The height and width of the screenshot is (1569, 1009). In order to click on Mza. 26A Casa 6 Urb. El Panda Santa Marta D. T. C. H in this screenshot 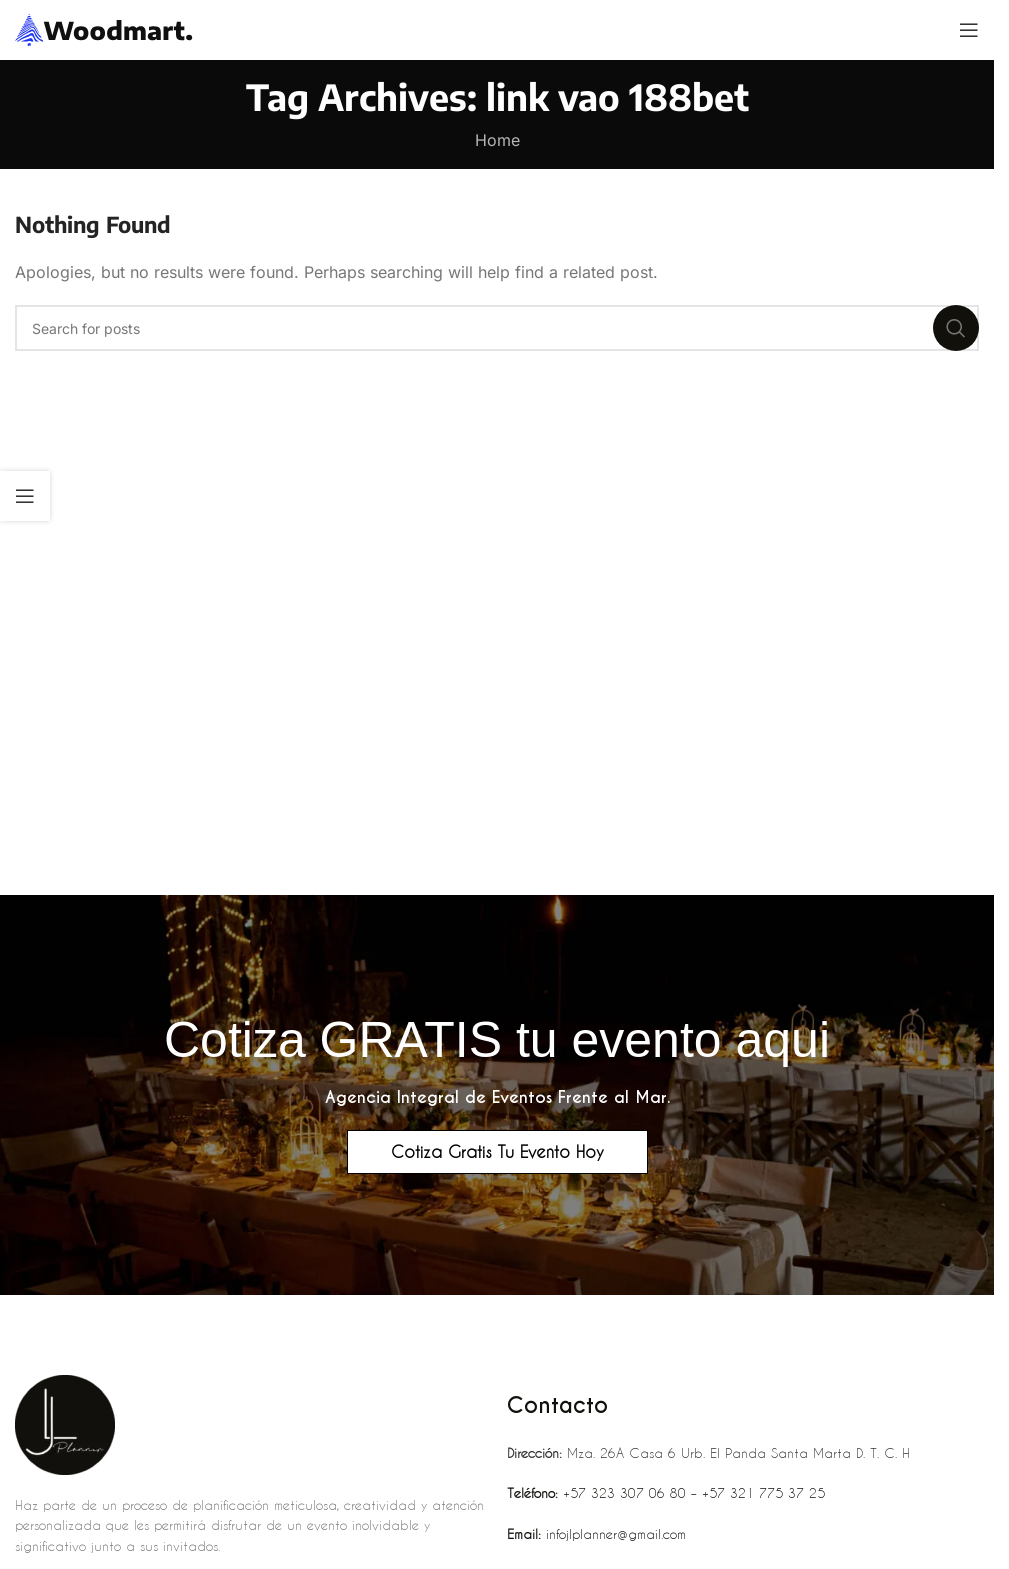, I will do `click(708, 1452)`.